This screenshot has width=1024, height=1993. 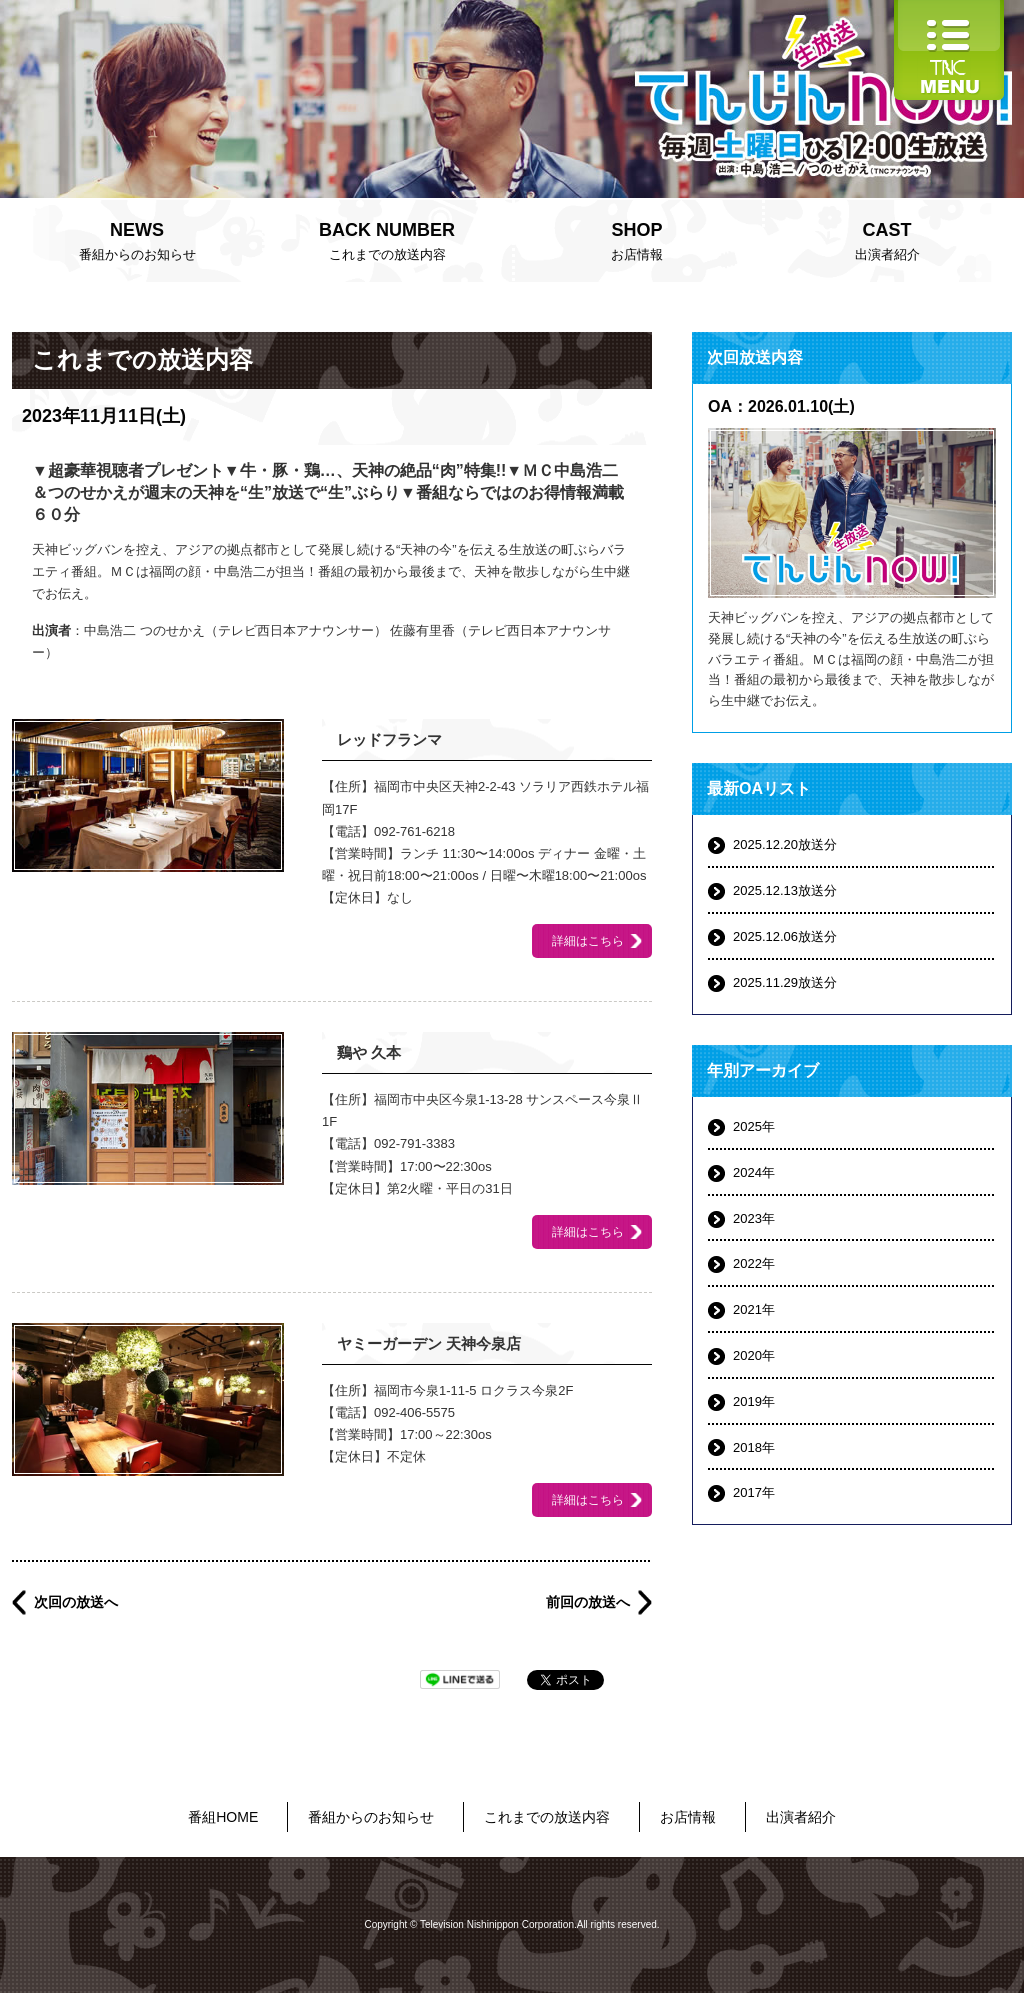 What do you see at coordinates (754, 1309) in the screenshot?
I see `2021年` at bounding box center [754, 1309].